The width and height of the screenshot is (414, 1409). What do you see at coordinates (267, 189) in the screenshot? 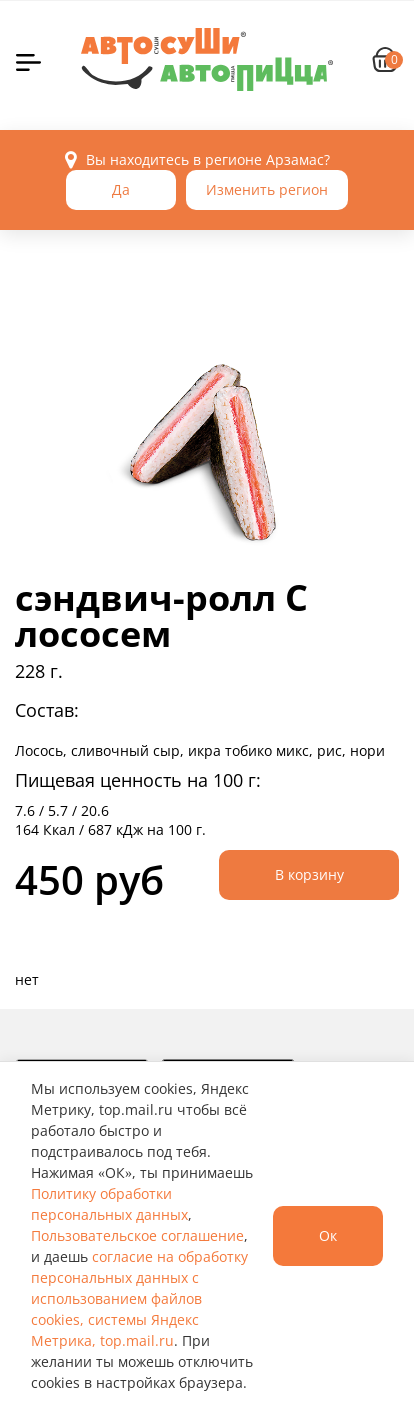
I see `Изменить регион` at bounding box center [267, 189].